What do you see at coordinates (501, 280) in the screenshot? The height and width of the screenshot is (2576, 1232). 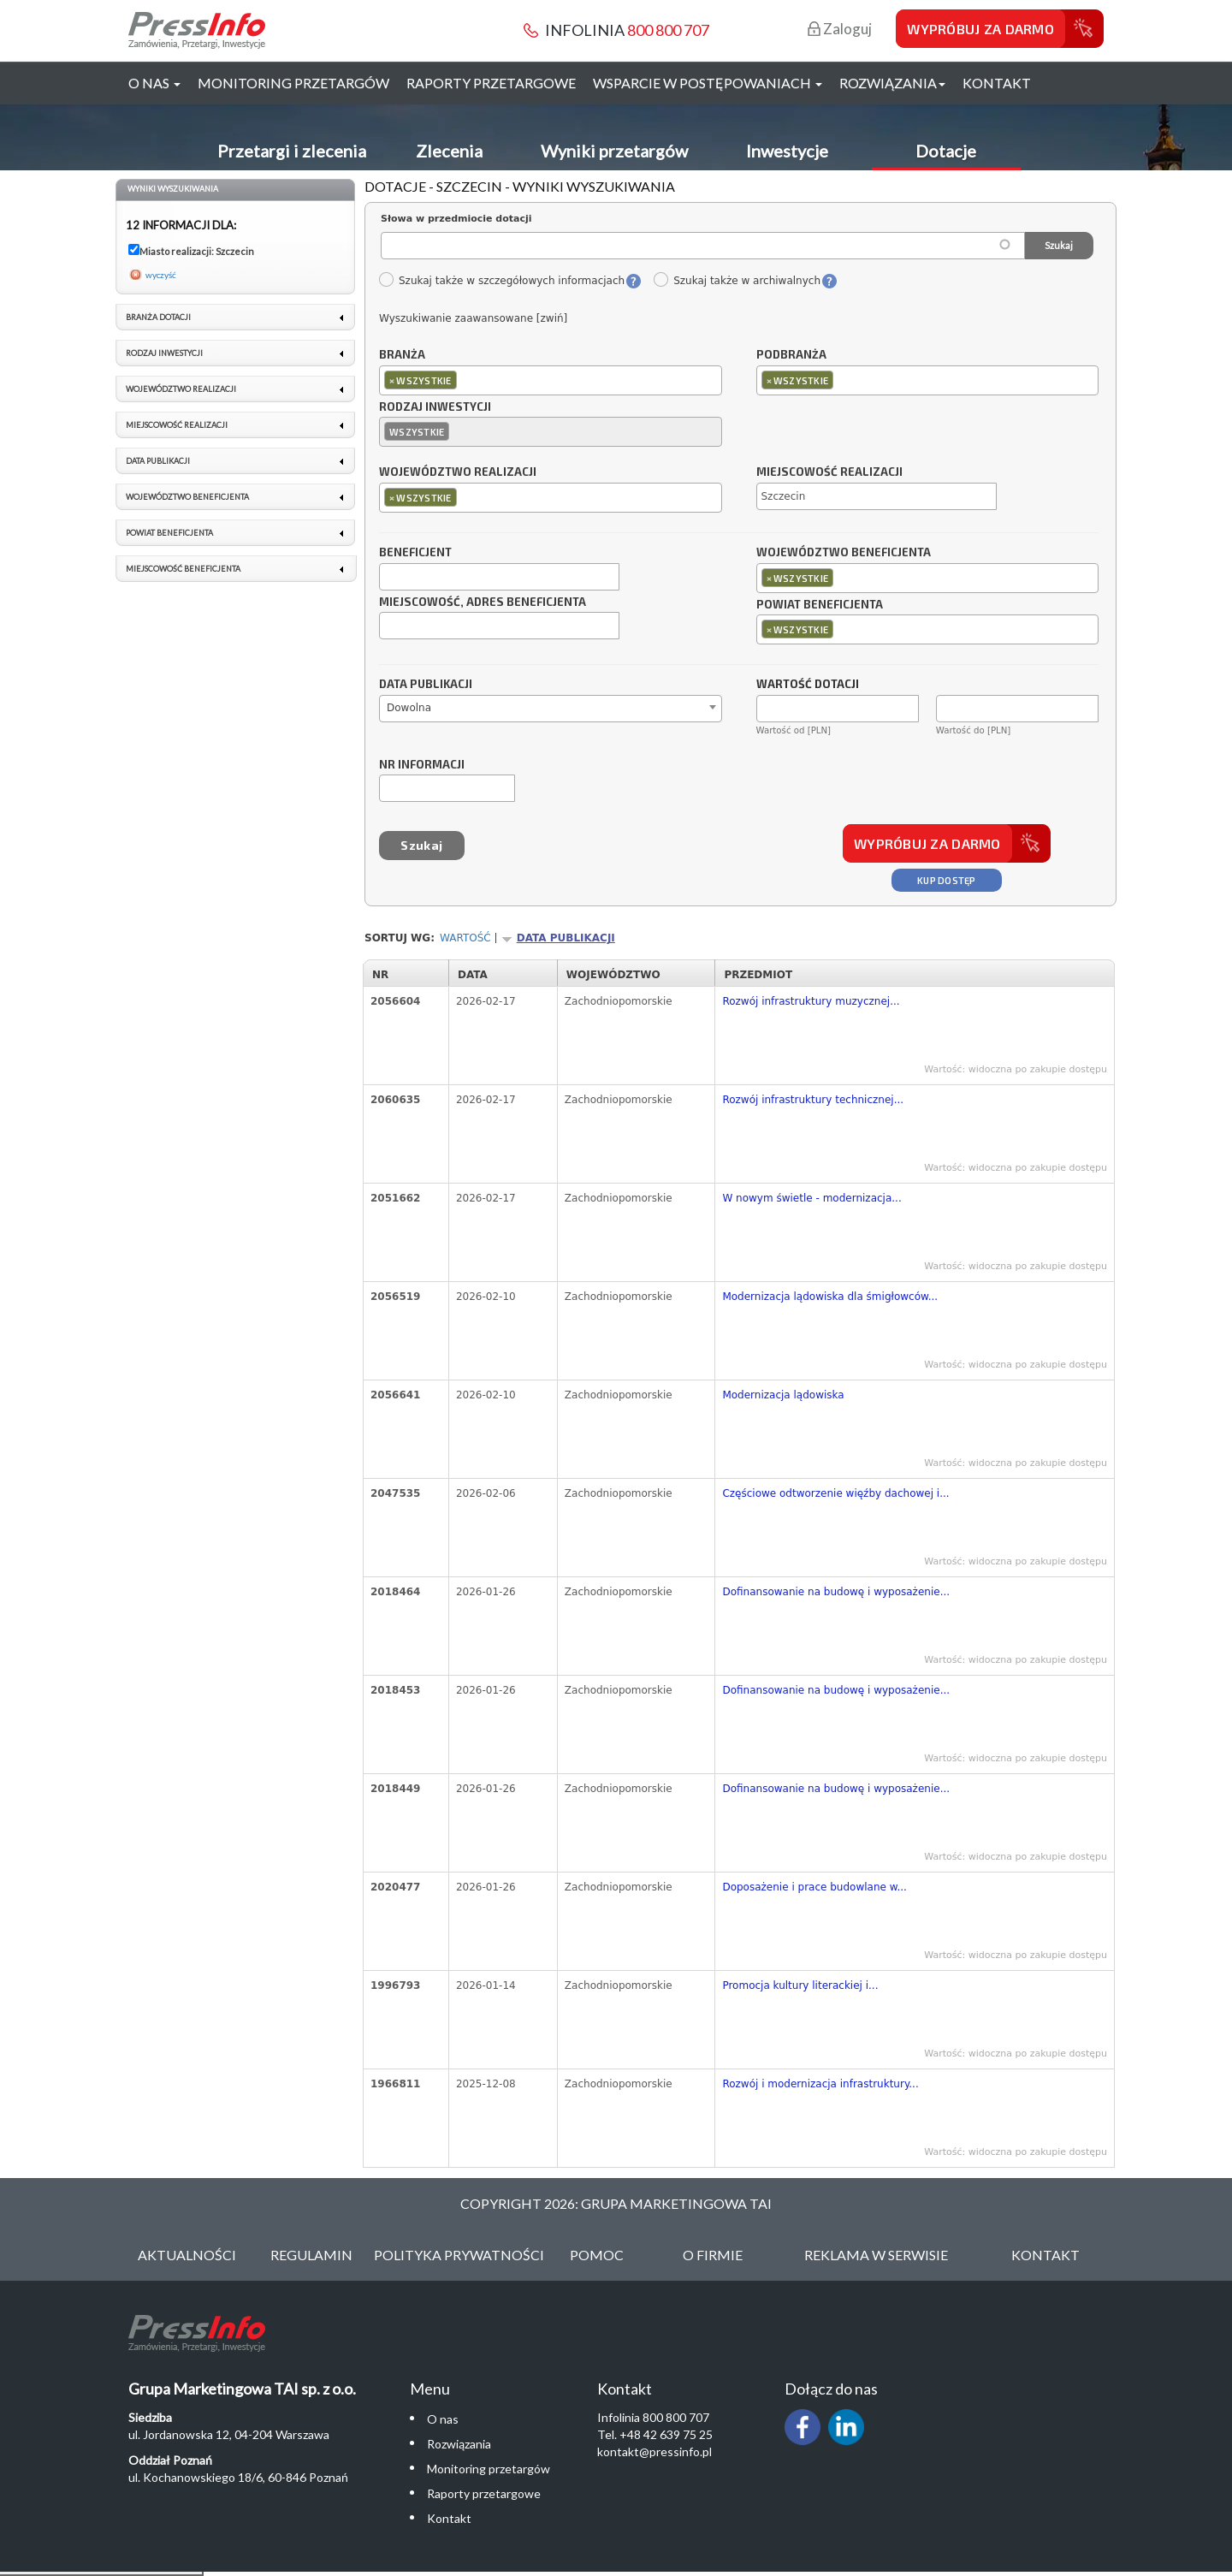 I see `Szukaj także w szczegółowych informacjach` at bounding box center [501, 280].